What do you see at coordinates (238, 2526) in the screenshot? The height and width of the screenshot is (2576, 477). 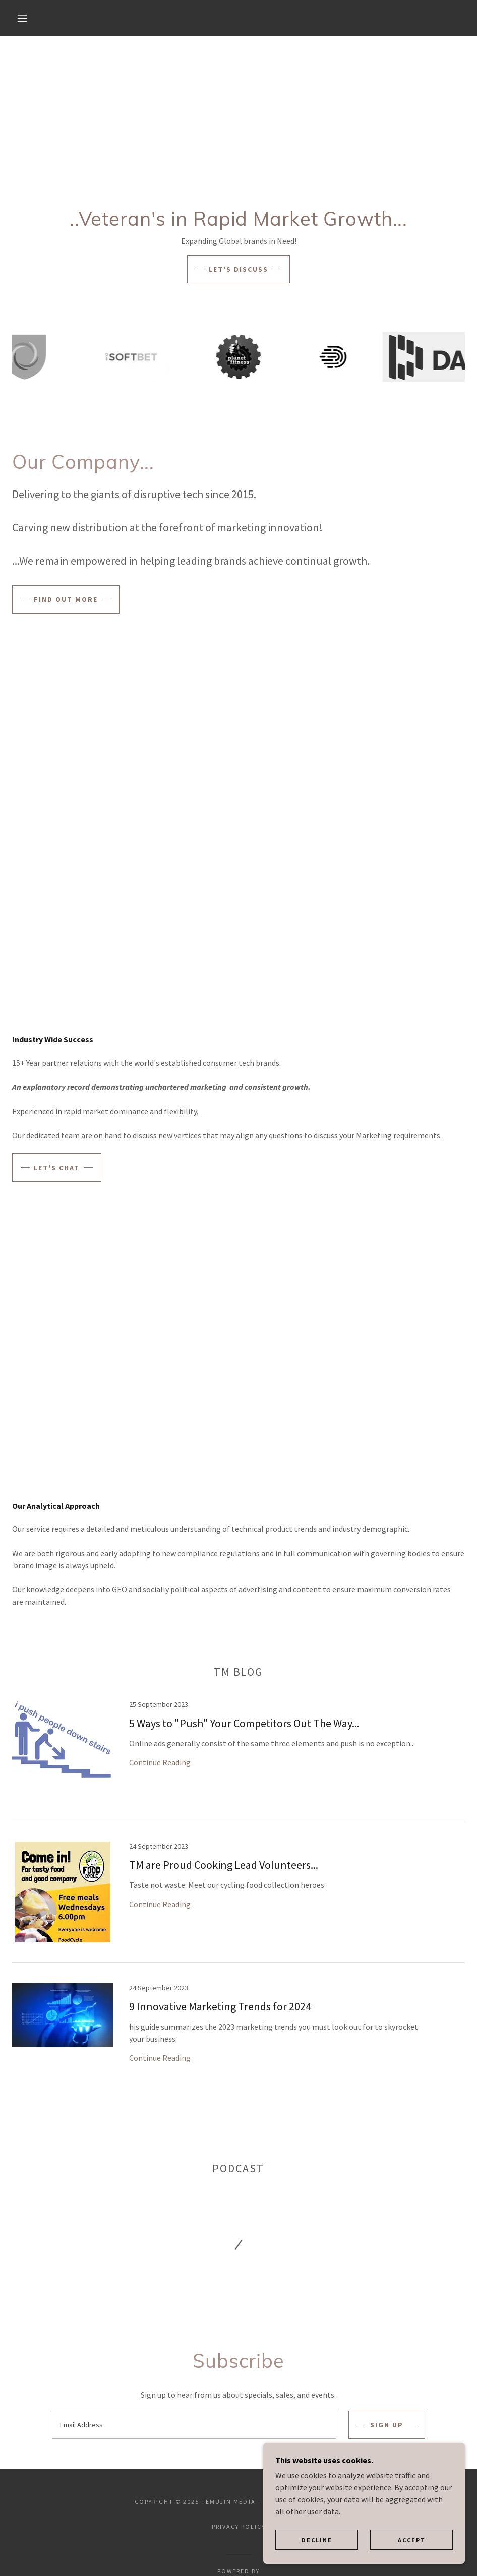 I see `Privacy Policy [link]` at bounding box center [238, 2526].